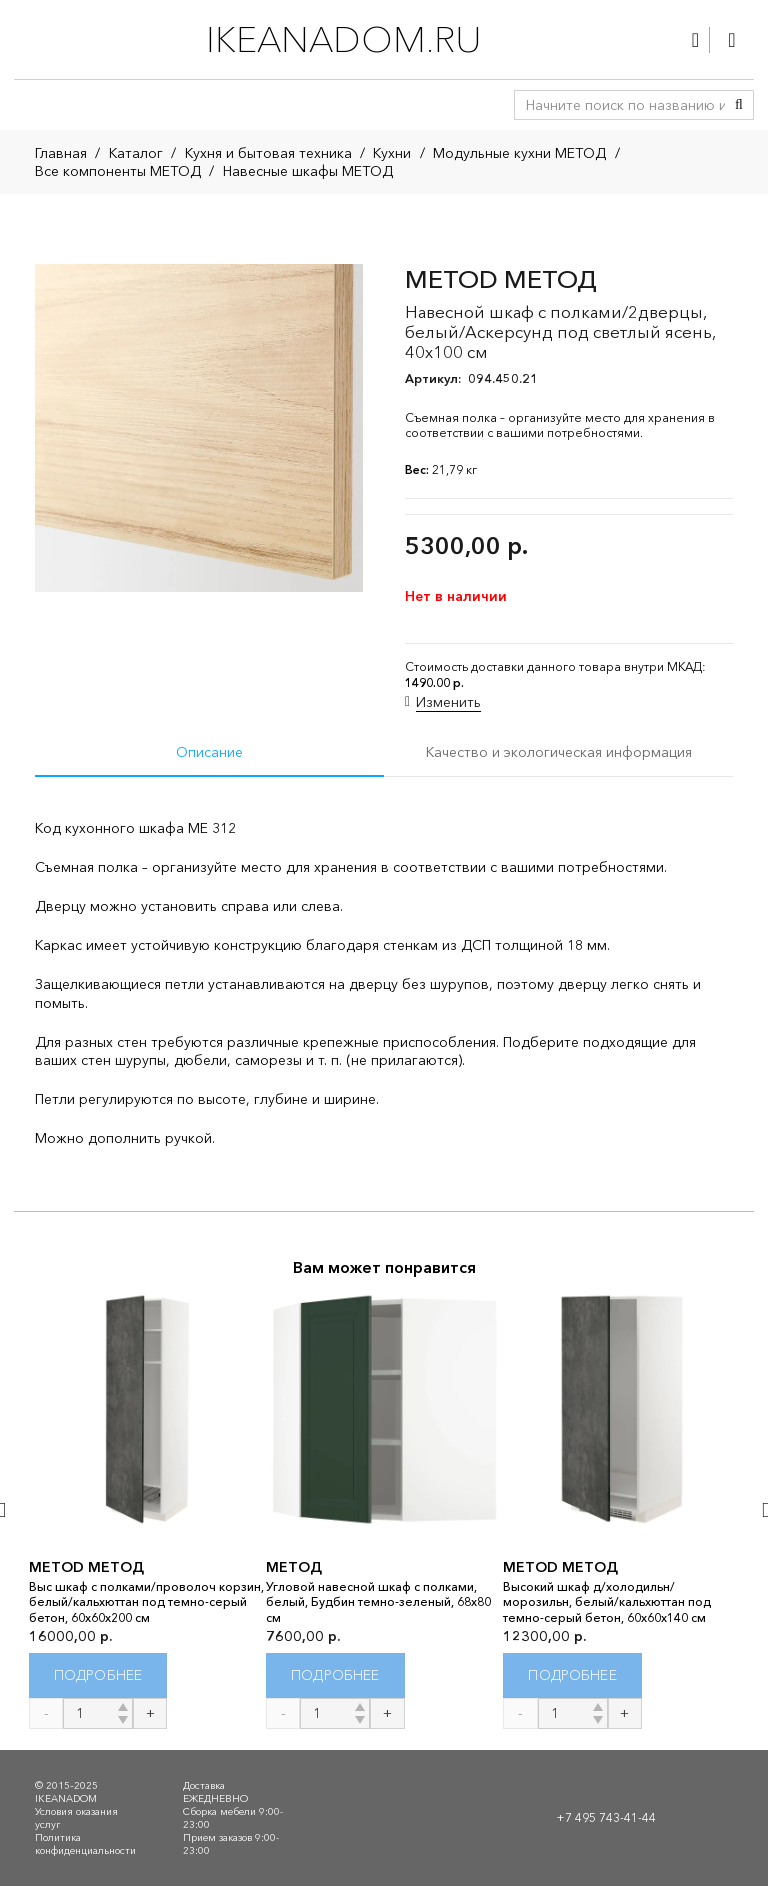 The width and height of the screenshot is (768, 1886). Describe the element at coordinates (739, 105) in the screenshot. I see `[Поиск]` at that location.